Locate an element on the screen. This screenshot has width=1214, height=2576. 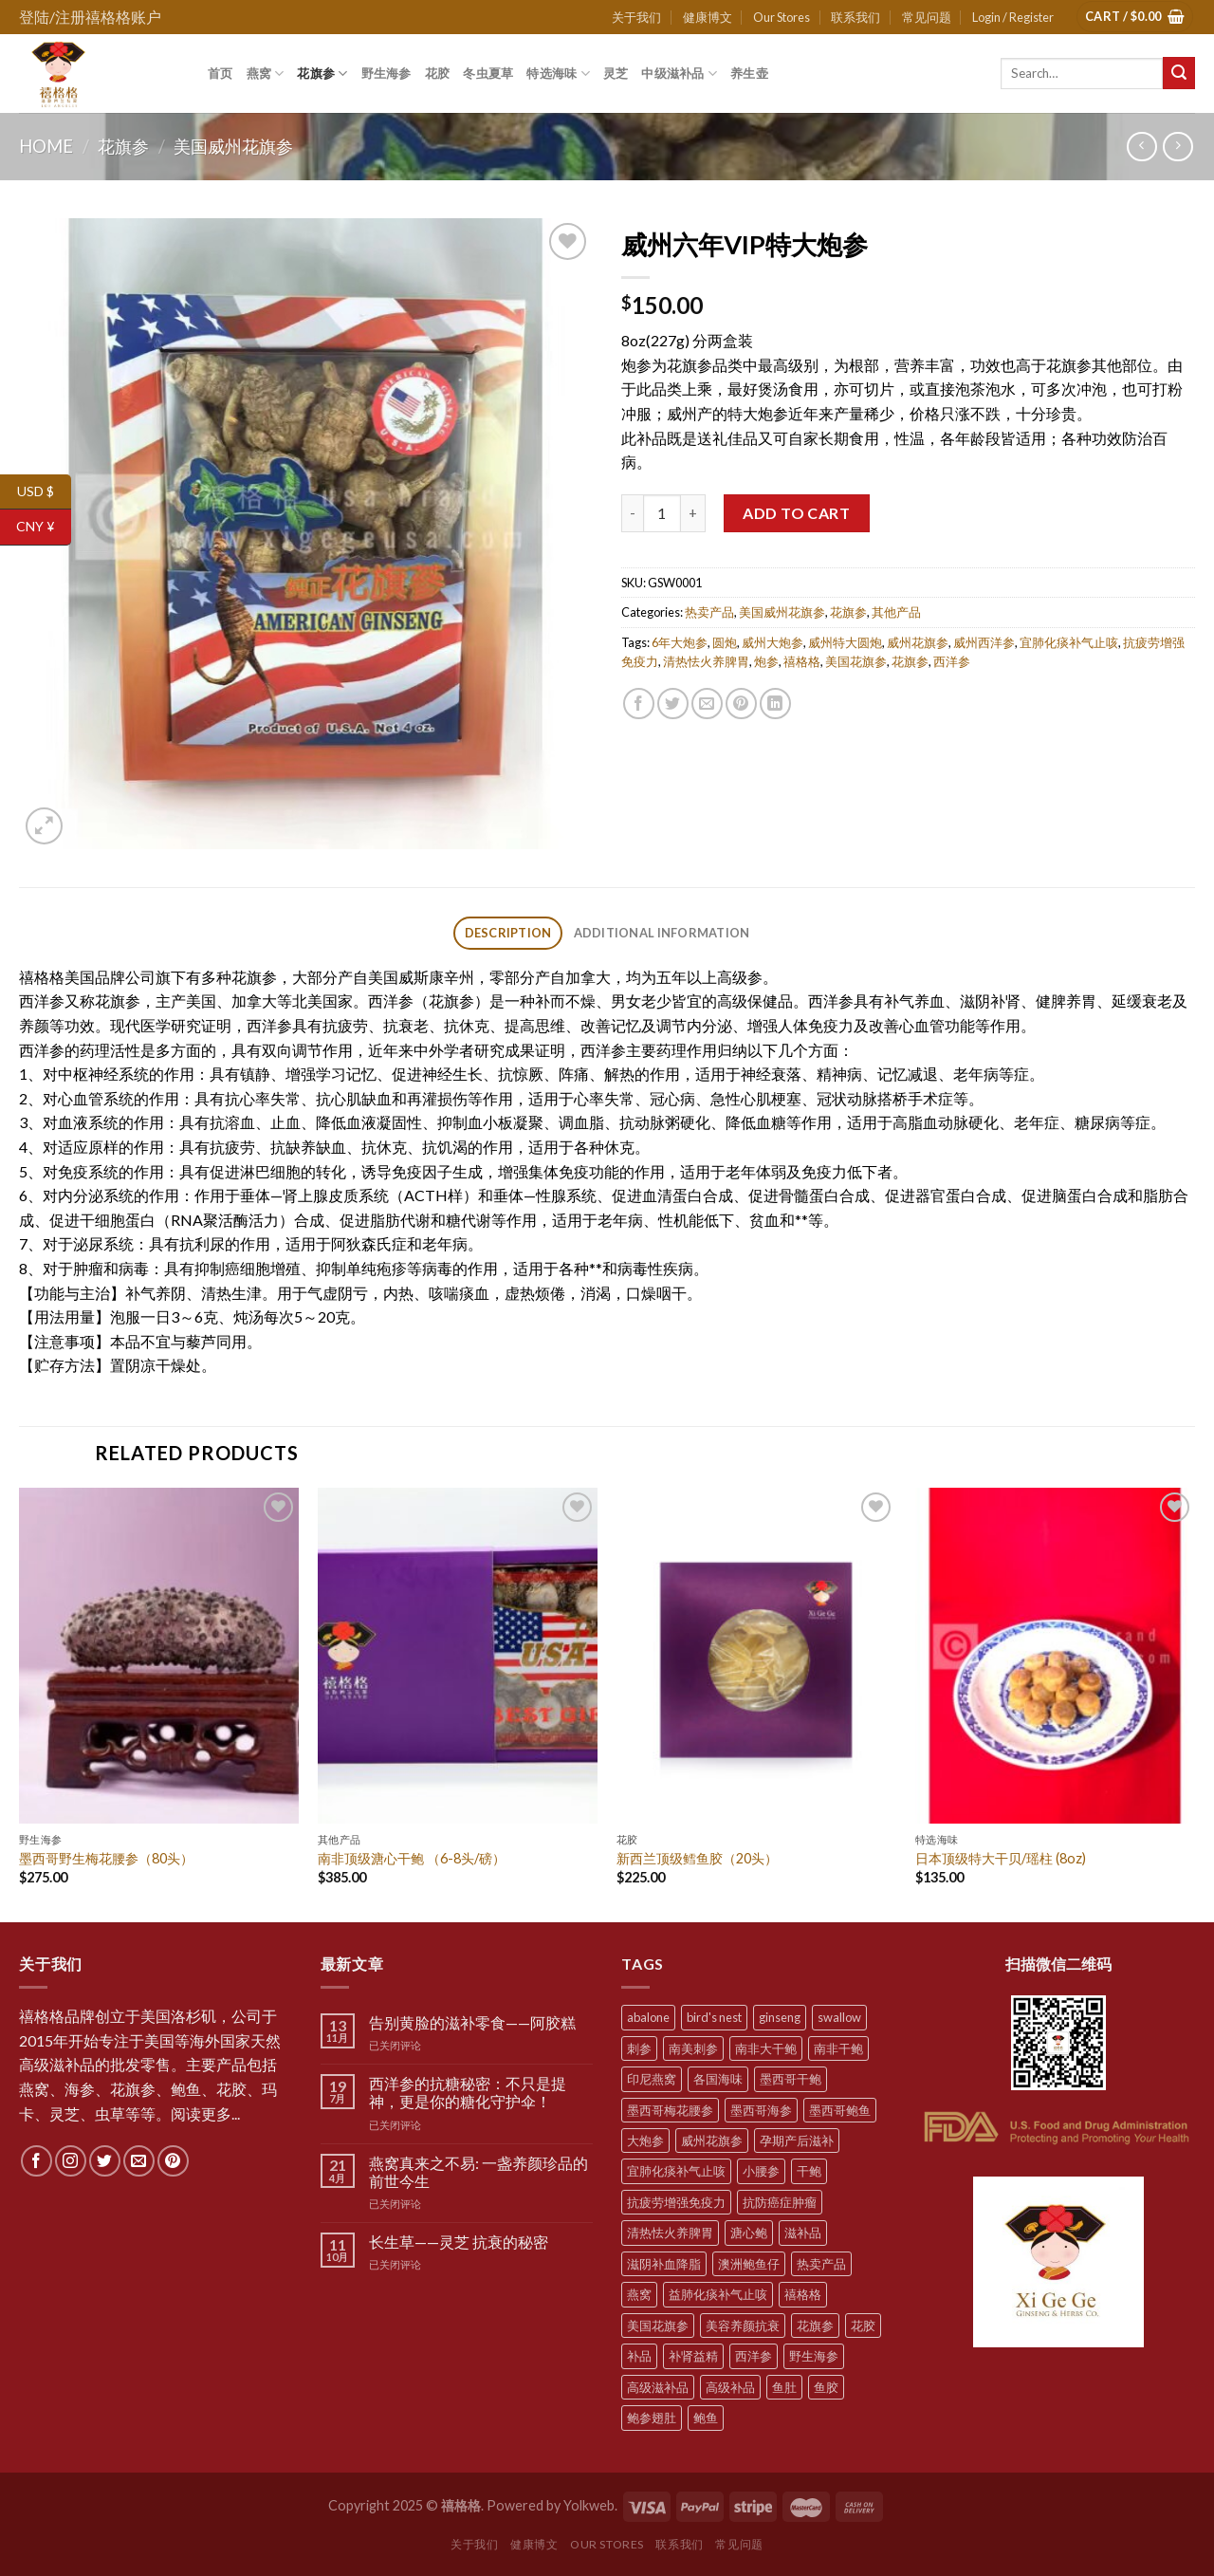
美国花旗参 [美国花旗参 (6 products)] is located at coordinates (658, 2325).